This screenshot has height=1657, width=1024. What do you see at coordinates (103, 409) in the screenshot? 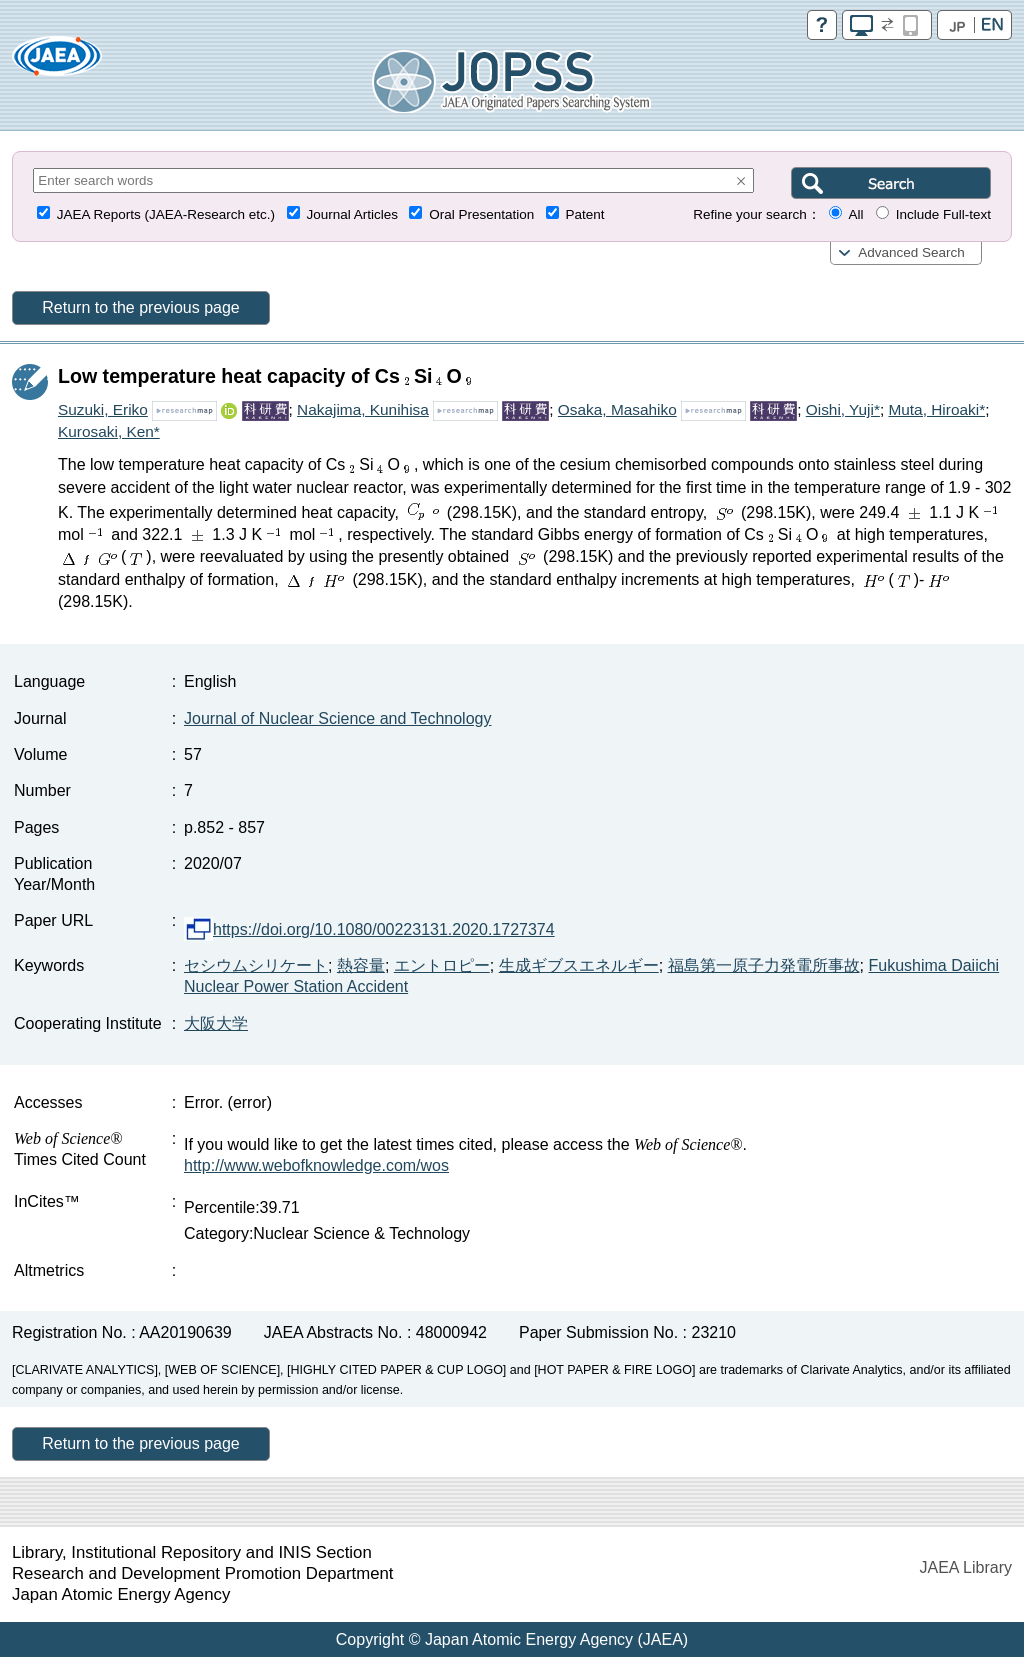
I see `Suzuki, Eriko` at bounding box center [103, 409].